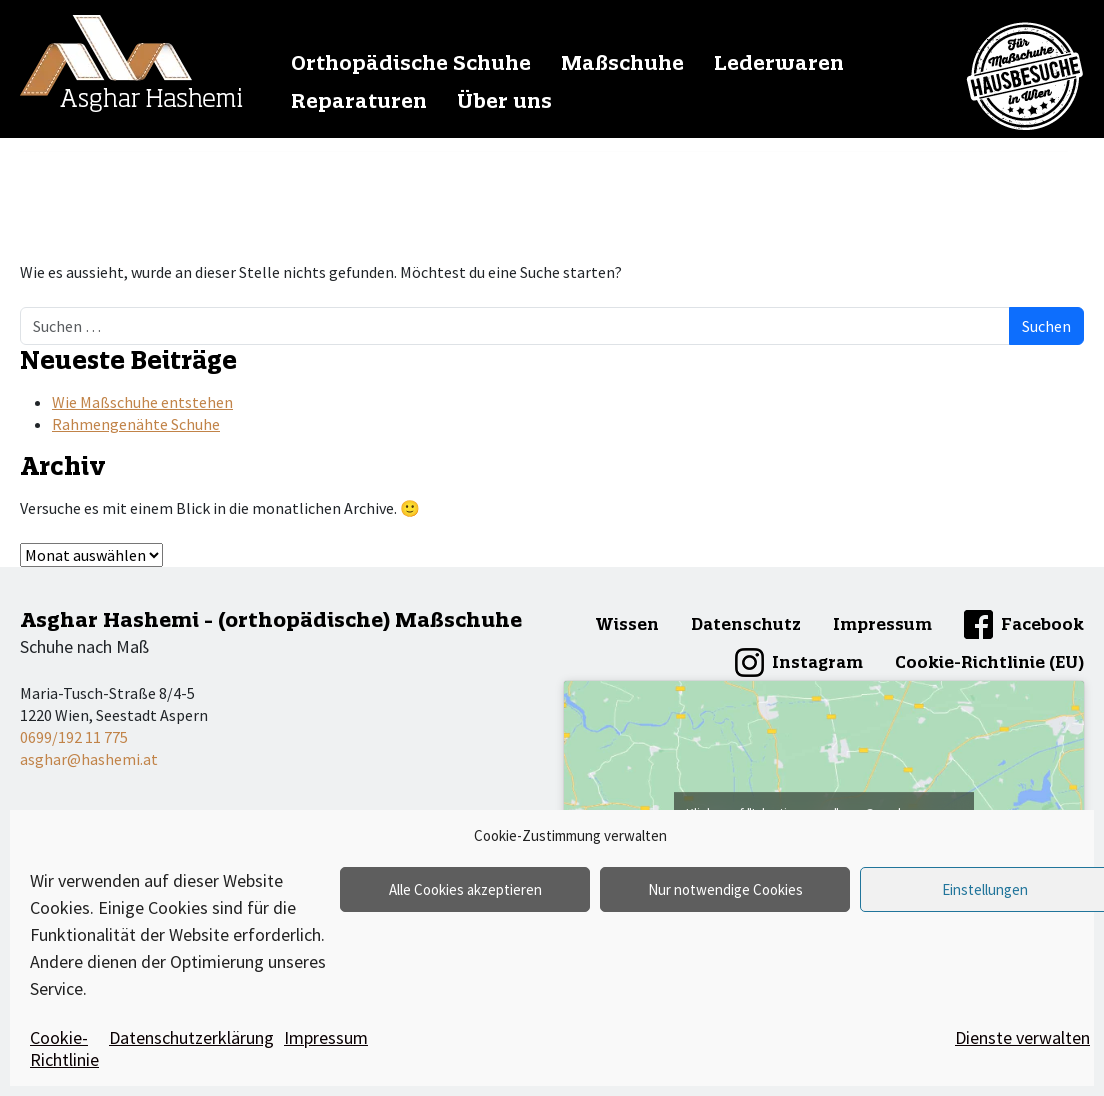 The image size is (1104, 1096). I want to click on Datenschutzerklärung, so click(191, 1037).